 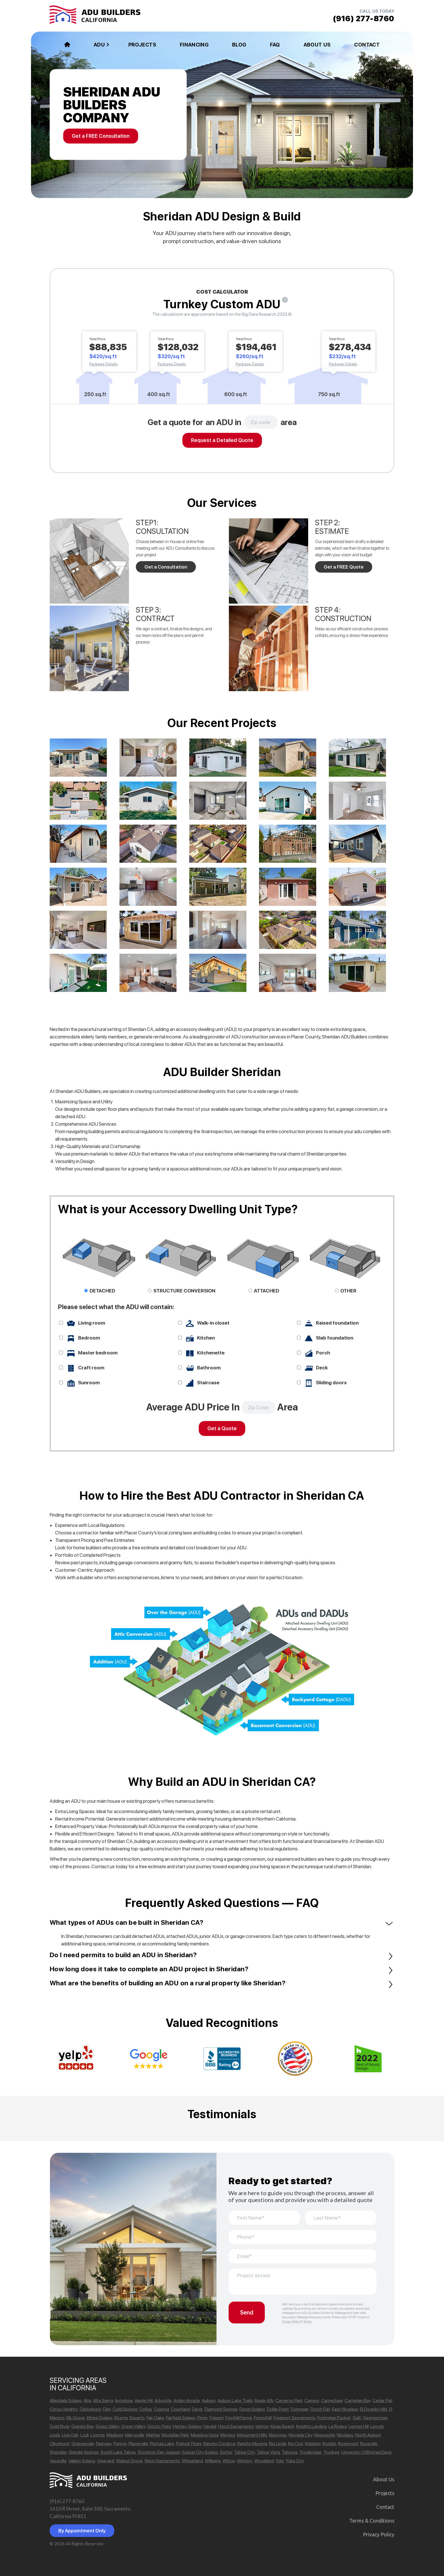 I want to click on Lodi, so click(x=84, y=2435).